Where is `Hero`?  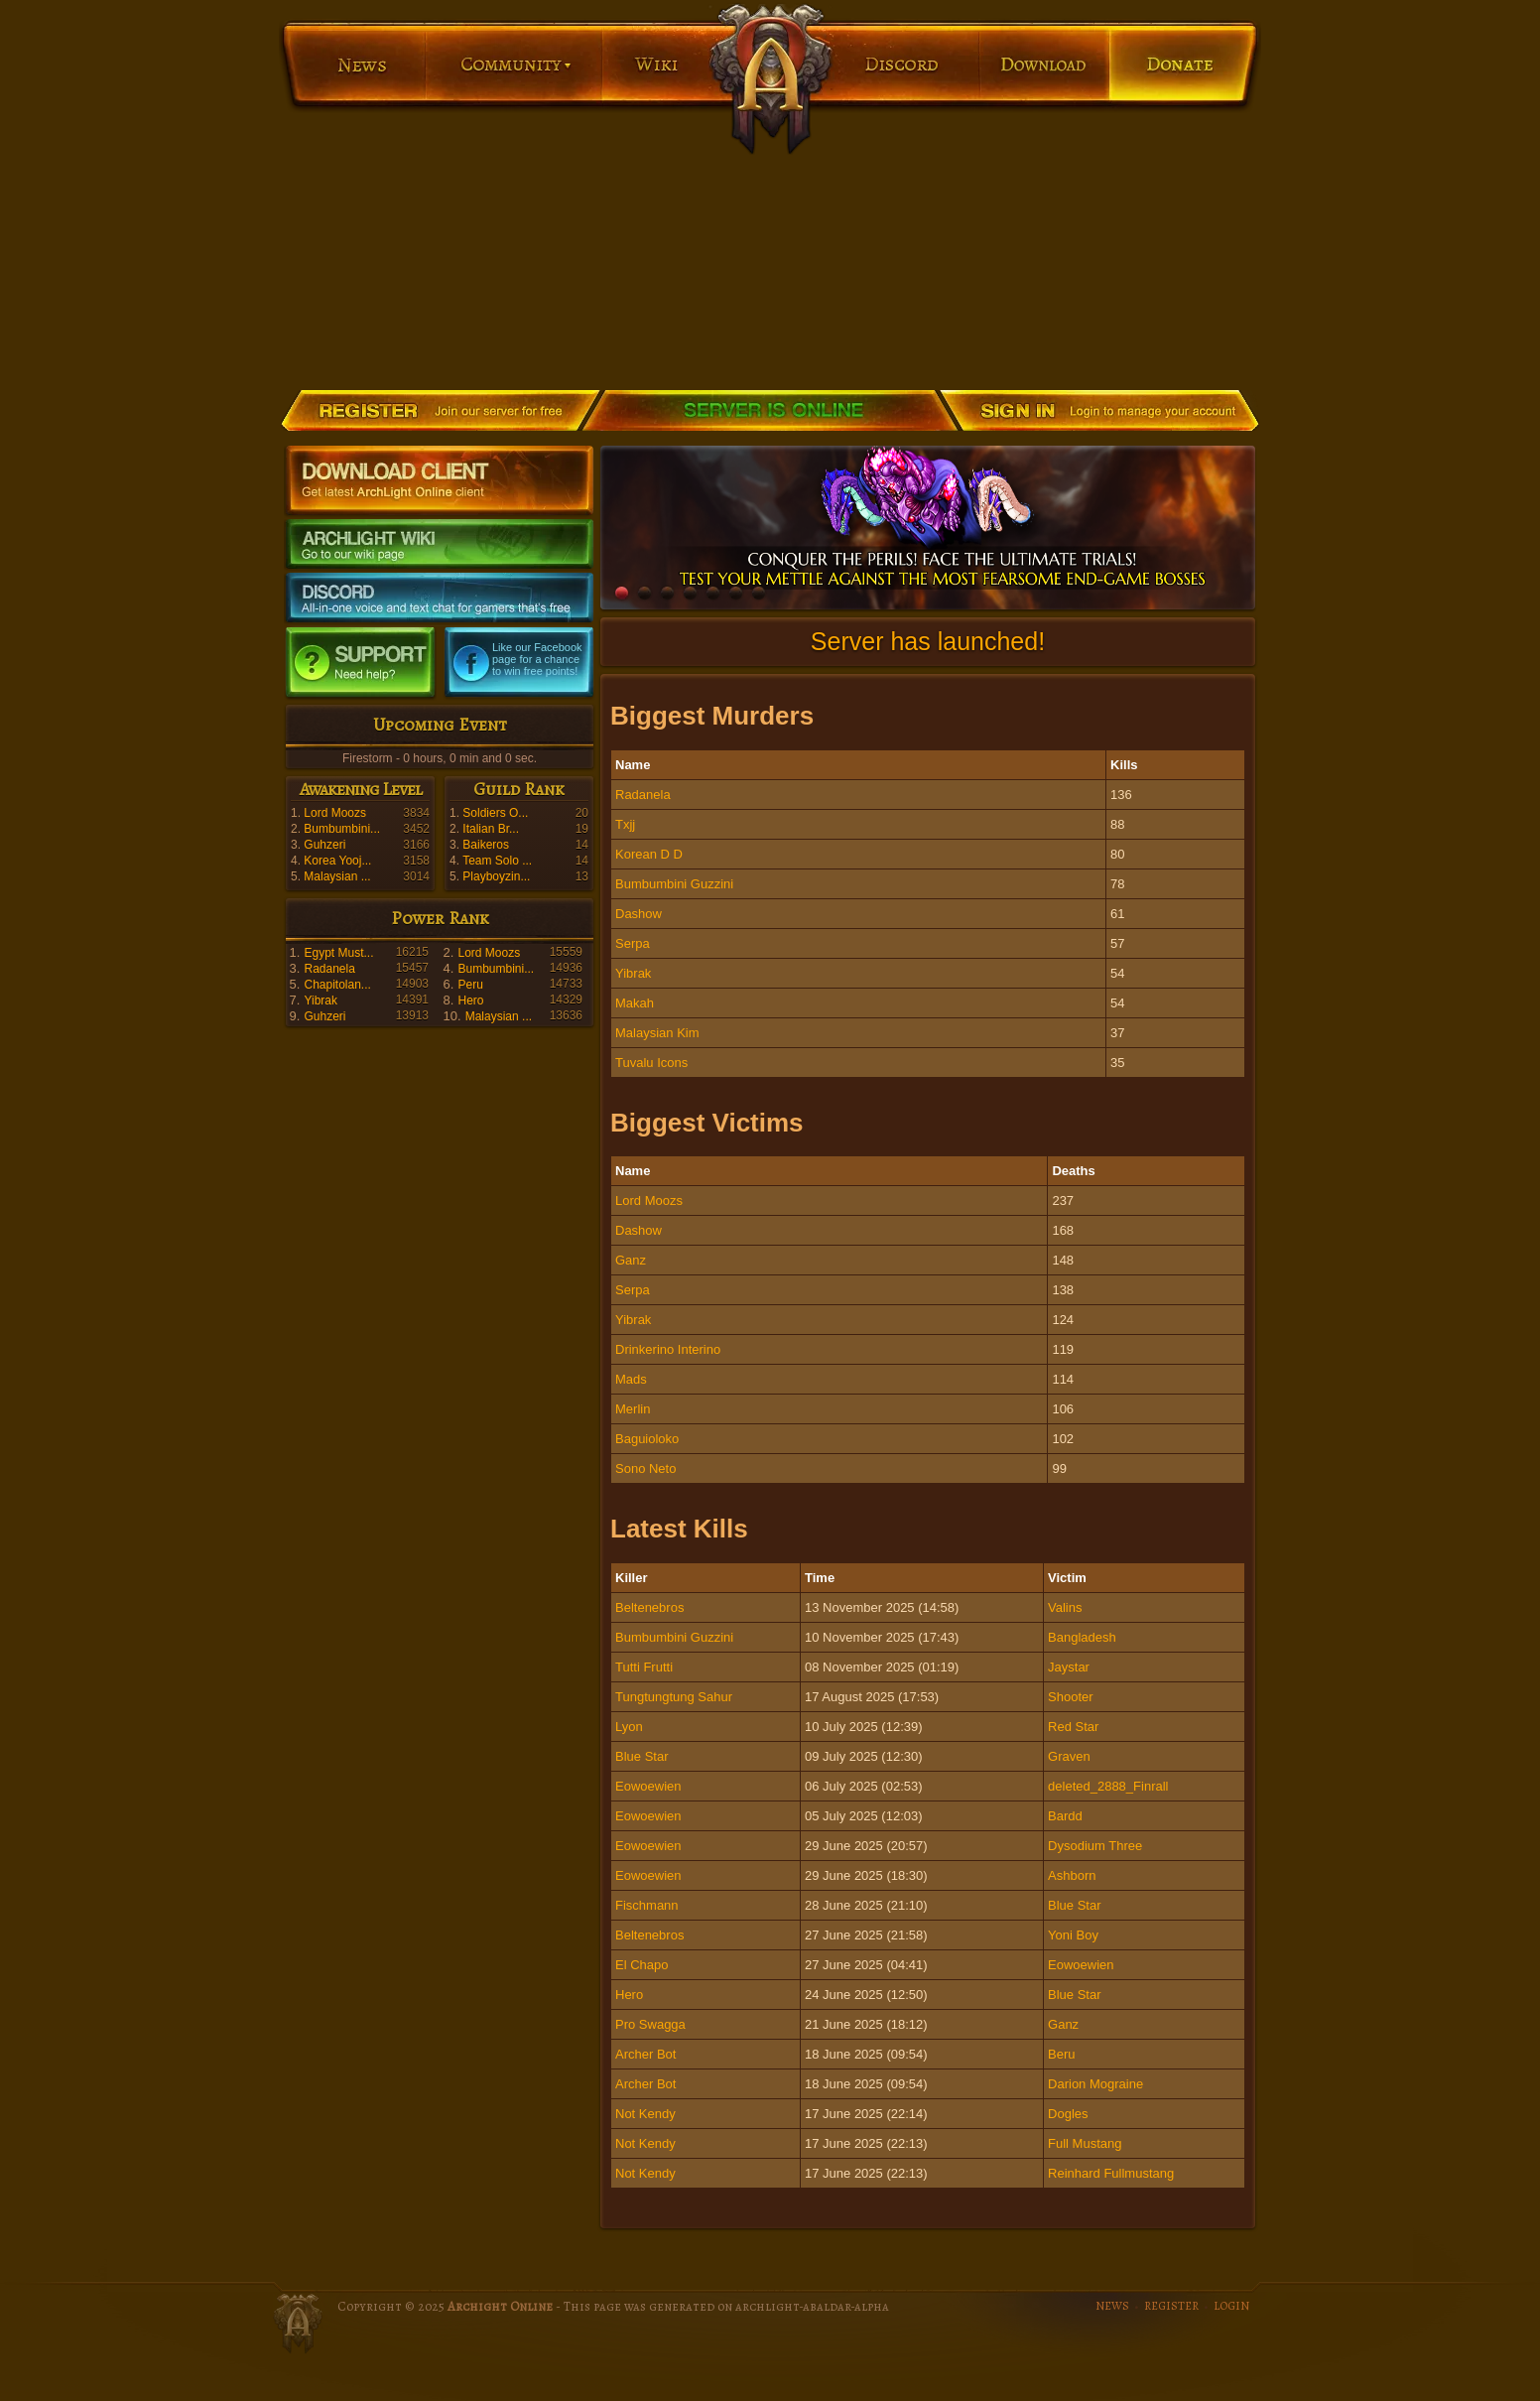
Hero is located at coordinates (470, 1000).